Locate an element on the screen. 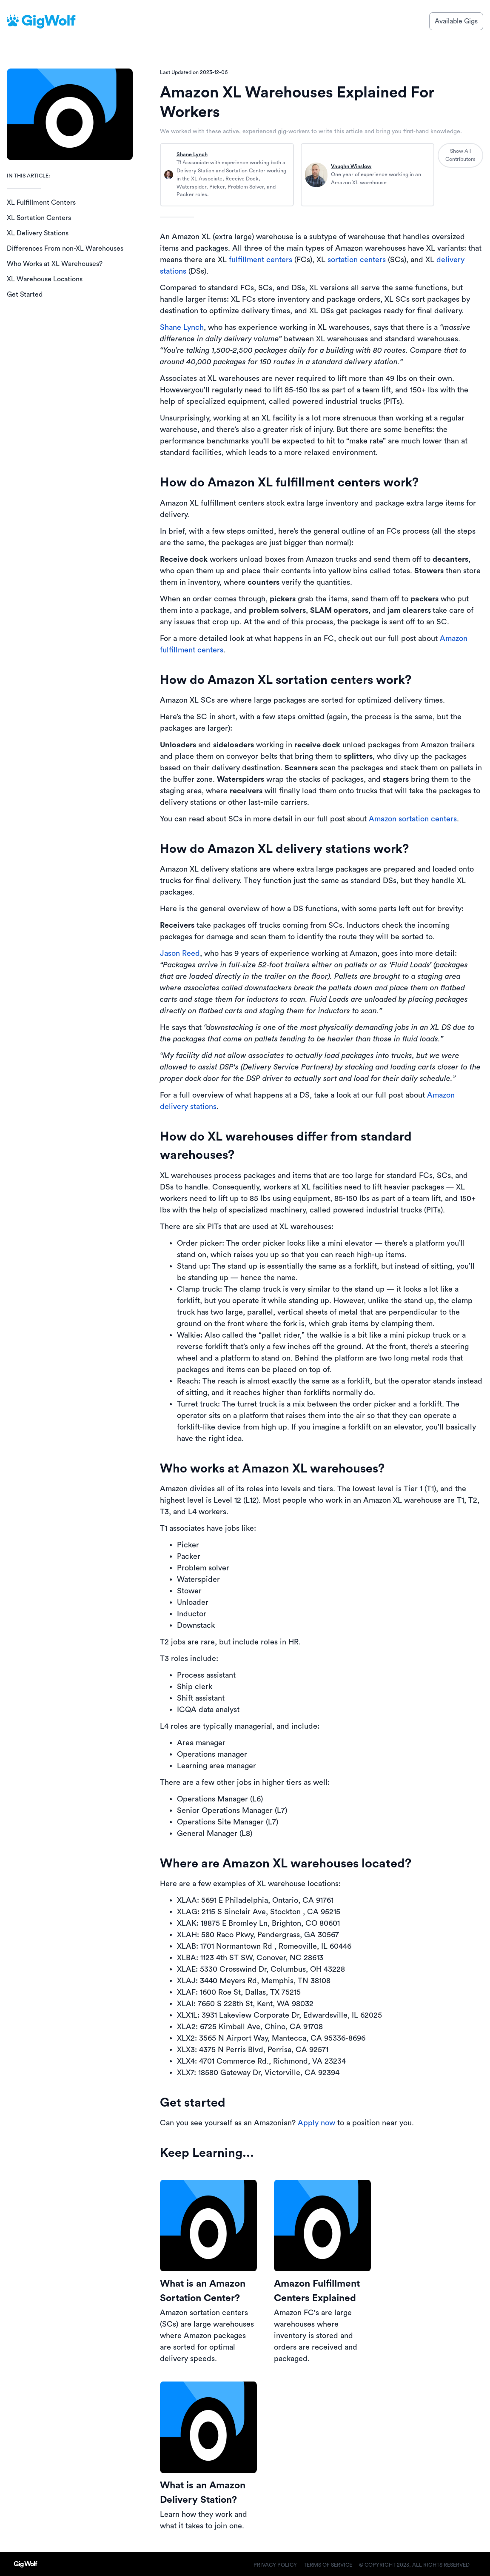 This screenshot has height=2576, width=490. XL Delivery Stations is located at coordinates (37, 233).